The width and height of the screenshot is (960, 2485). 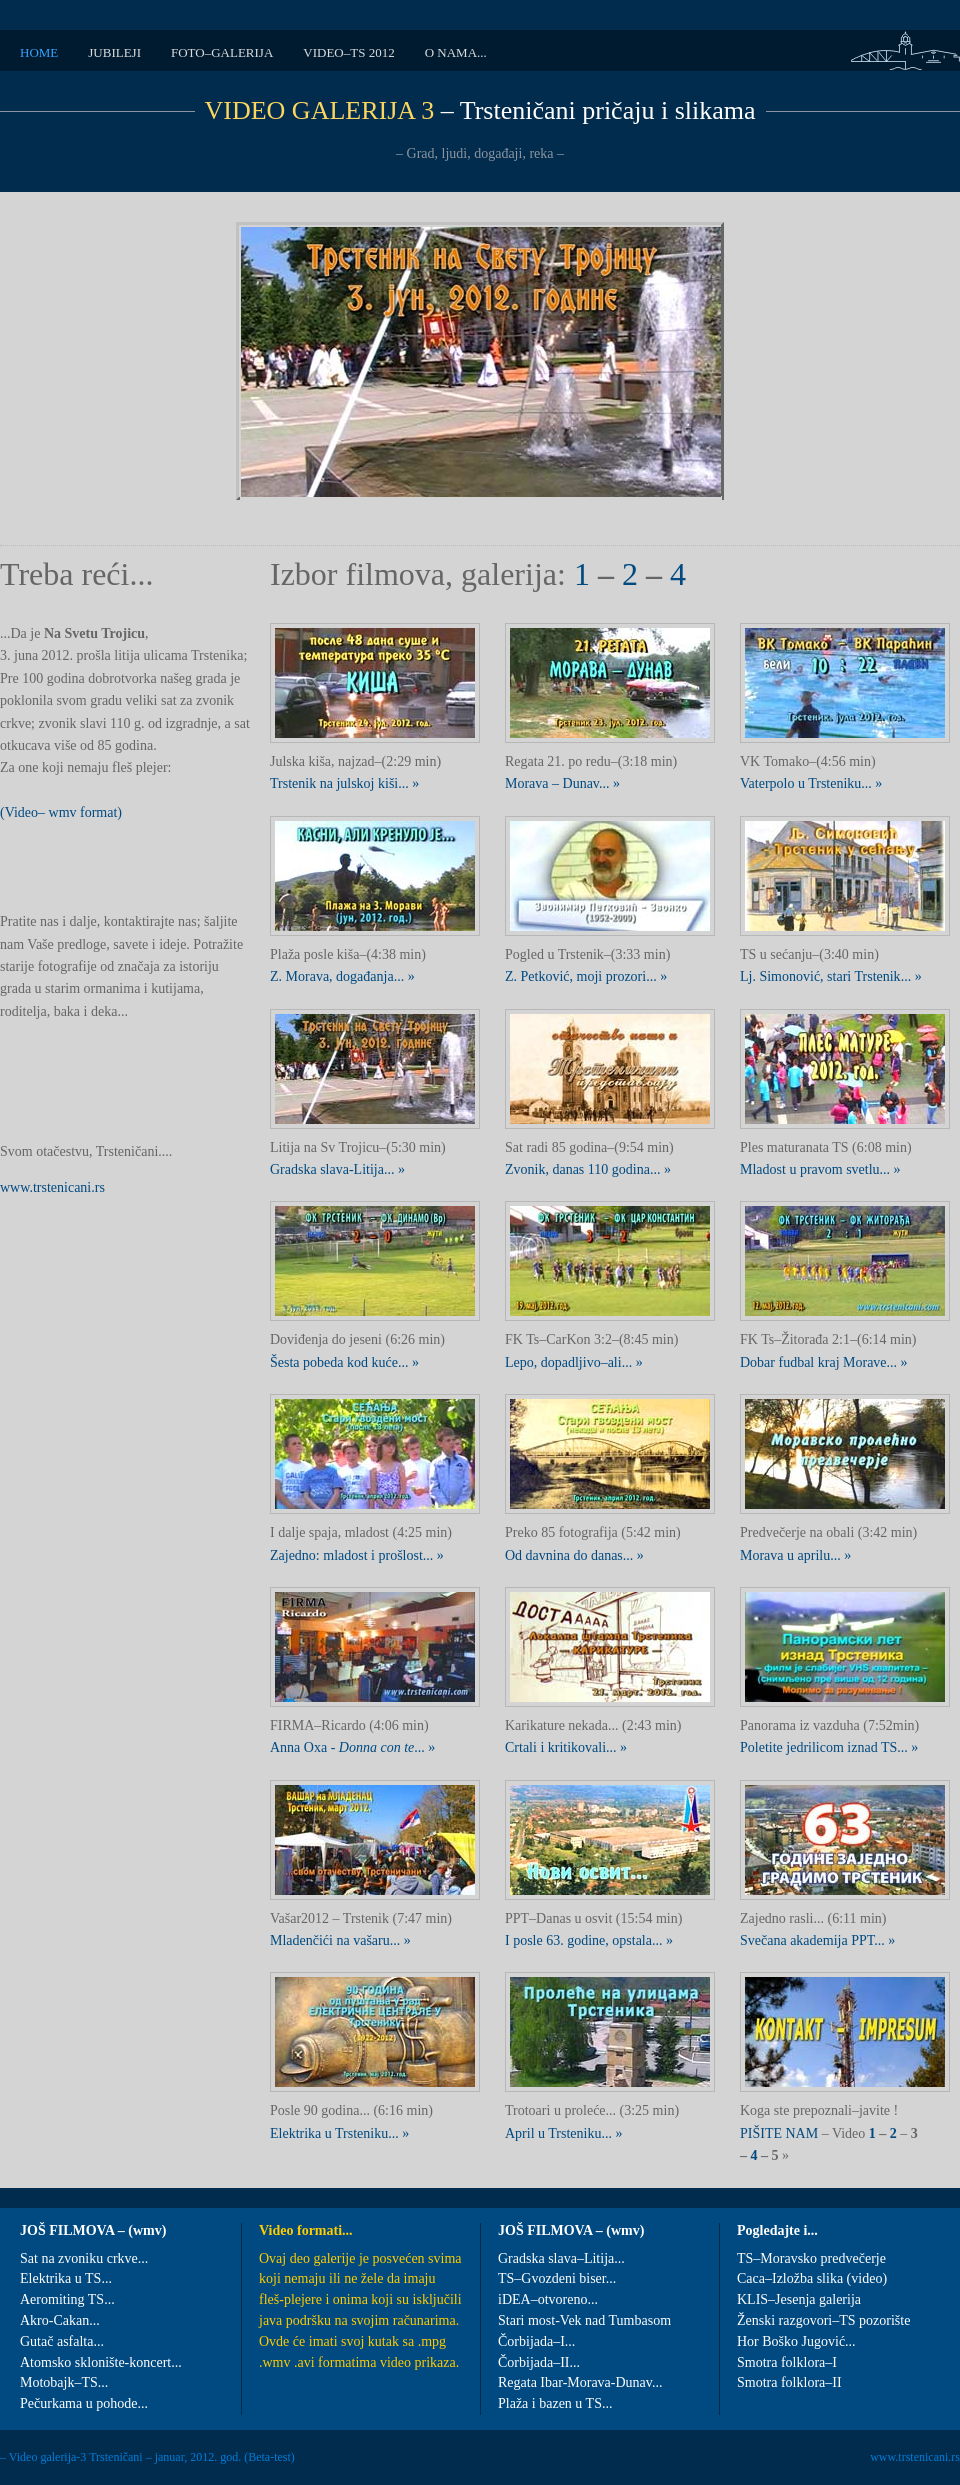 I want to click on Morava – Dunav... », so click(x=562, y=783).